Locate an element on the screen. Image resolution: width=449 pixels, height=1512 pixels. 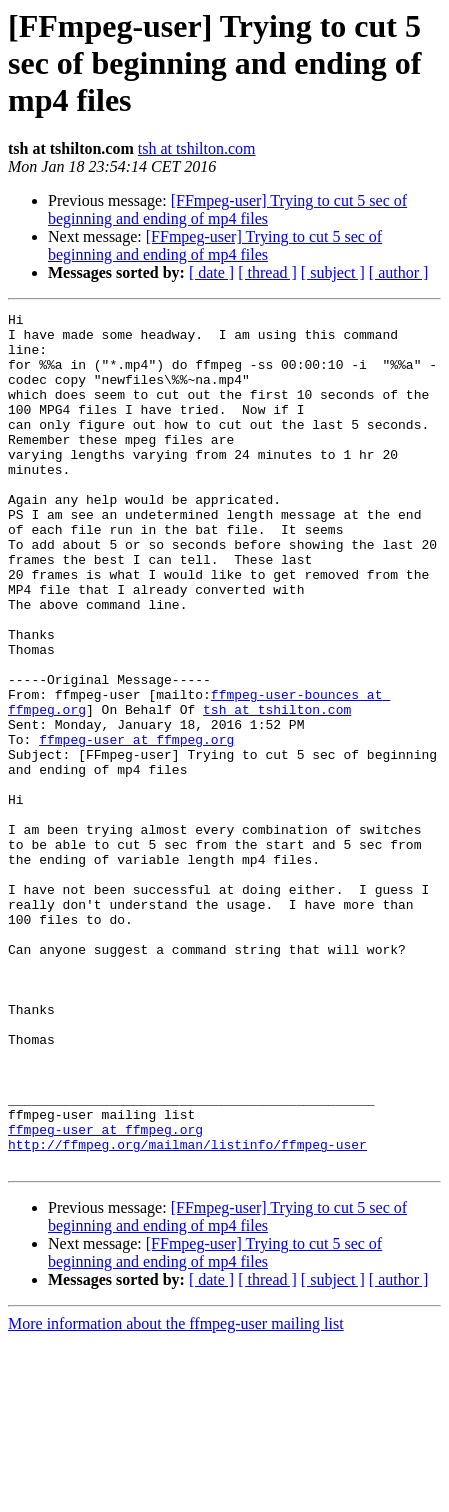
[ author ] is located at coordinates (399, 272).